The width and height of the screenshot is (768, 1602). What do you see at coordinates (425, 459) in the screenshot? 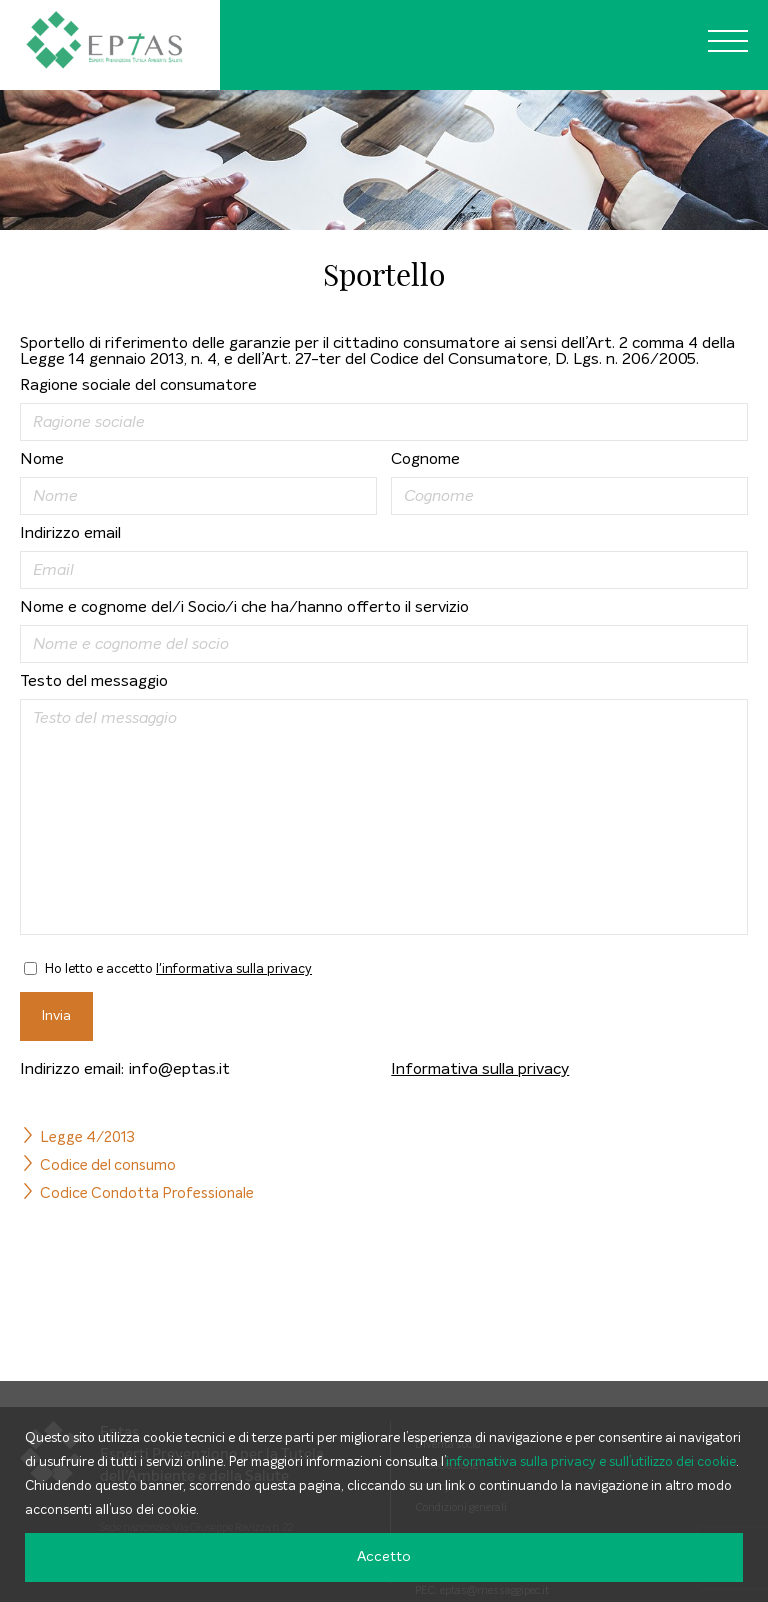
I see `Cognome` at bounding box center [425, 459].